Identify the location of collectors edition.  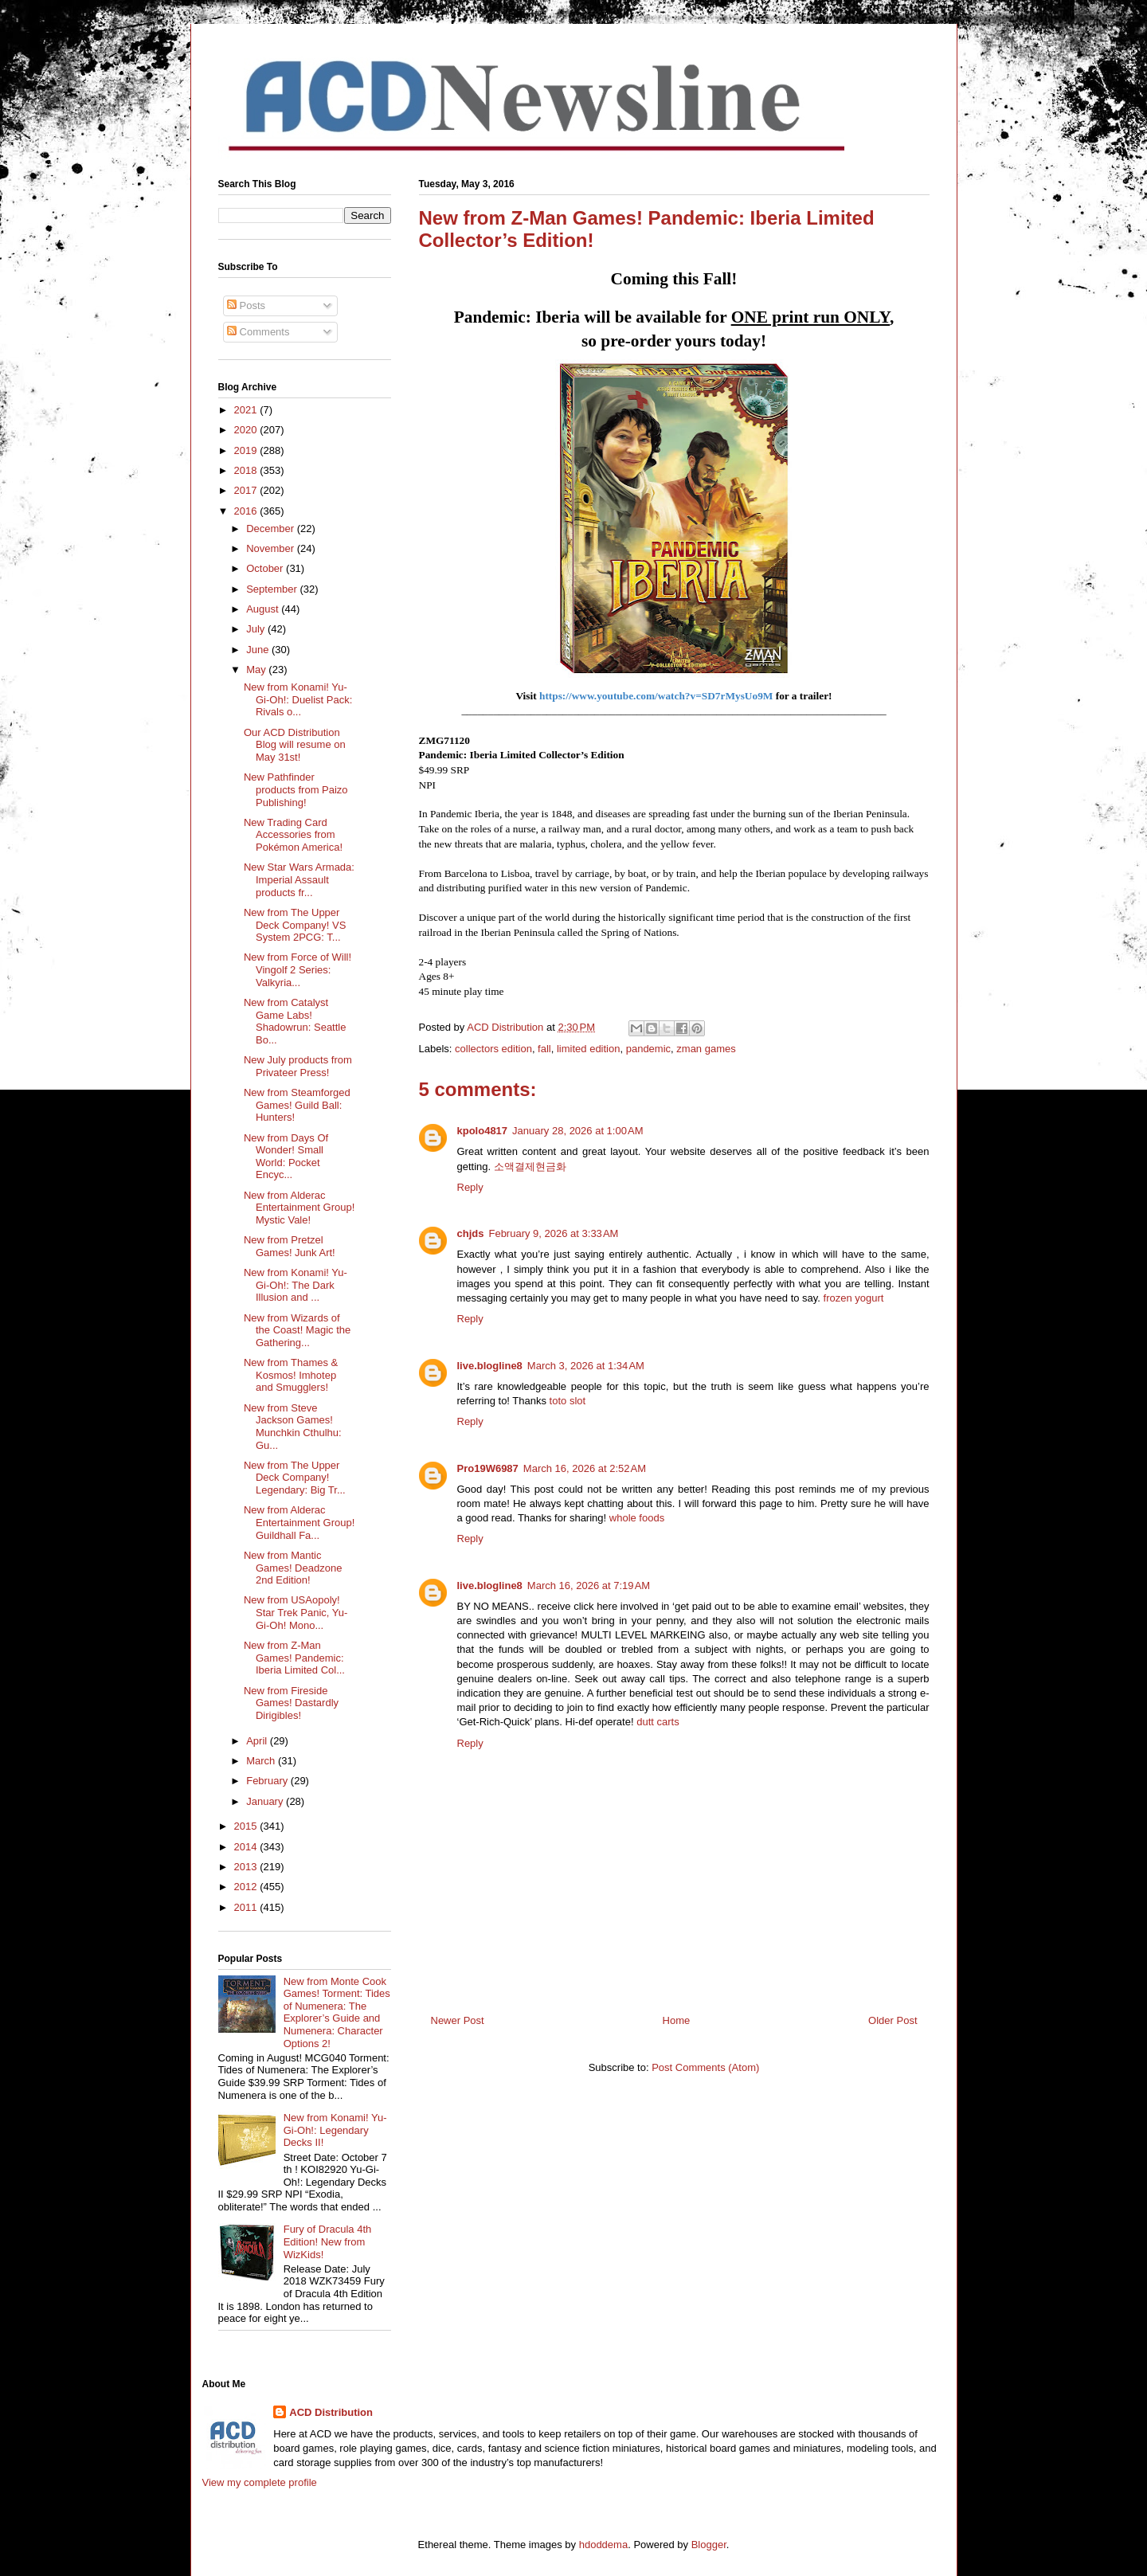
(493, 1049).